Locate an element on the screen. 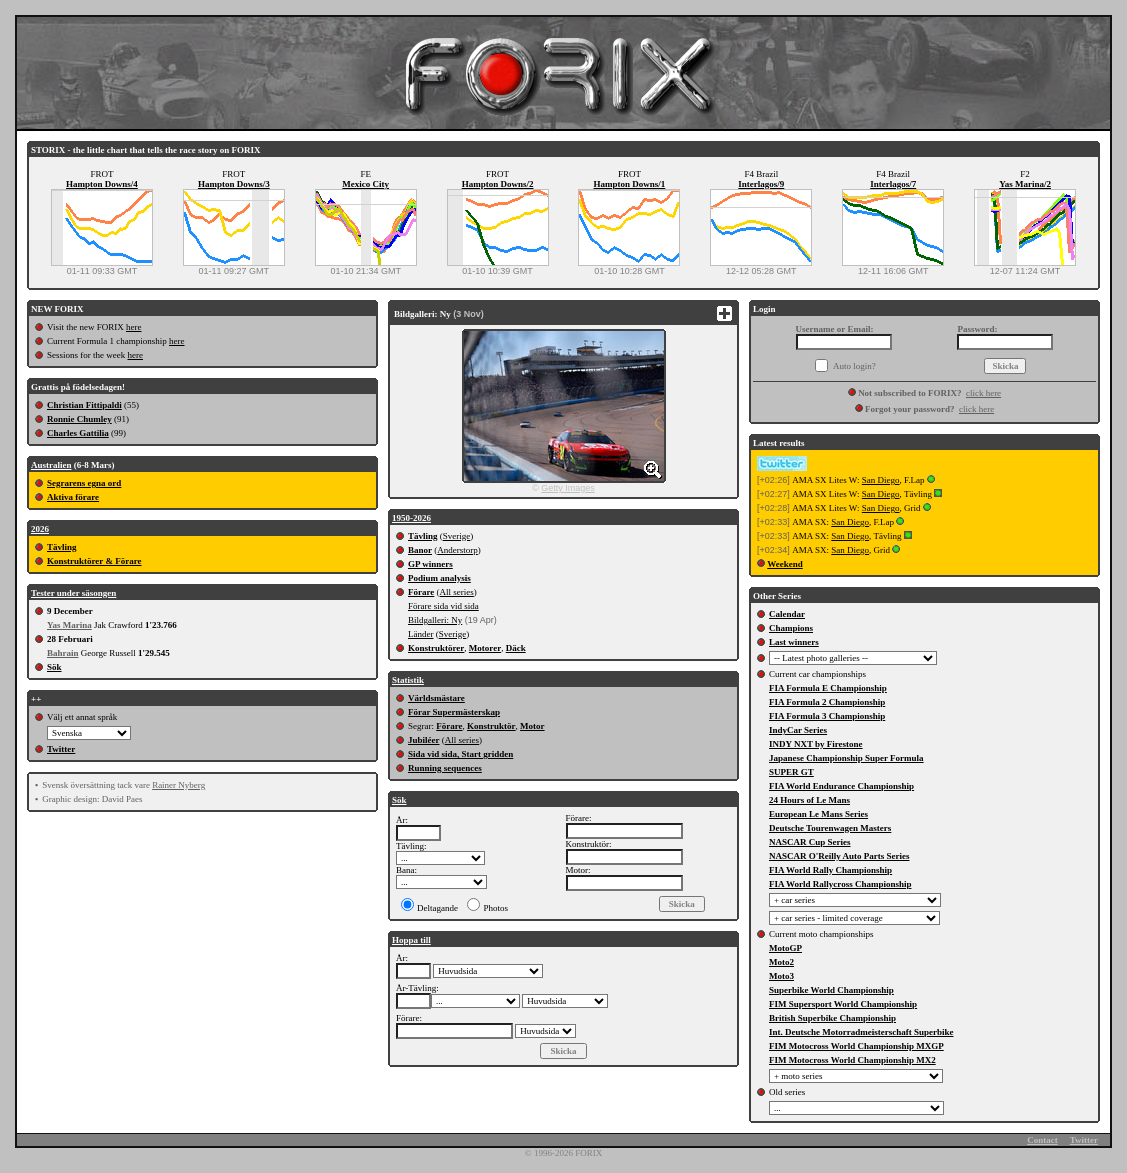 This screenshot has width=1127, height=1173. FIA Formula 2 Championship is located at coordinates (827, 702).